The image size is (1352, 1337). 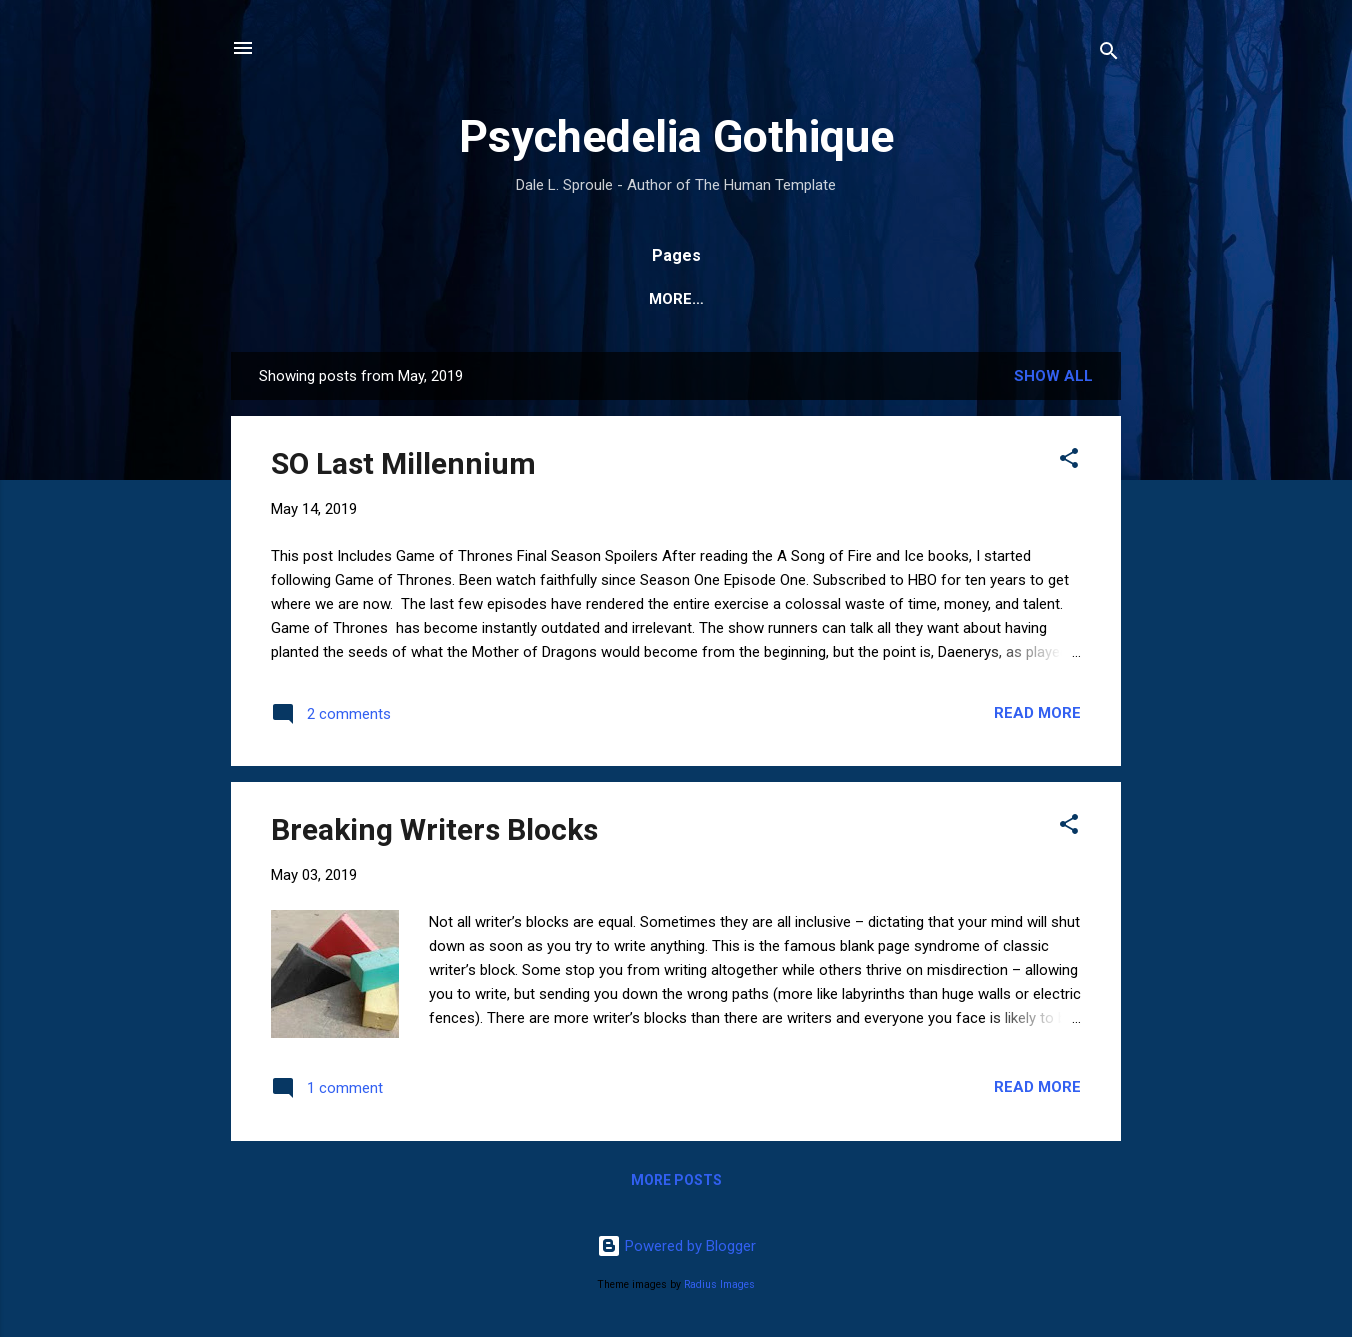 What do you see at coordinates (434, 829) in the screenshot?
I see `Breaking Writers Blocks` at bounding box center [434, 829].